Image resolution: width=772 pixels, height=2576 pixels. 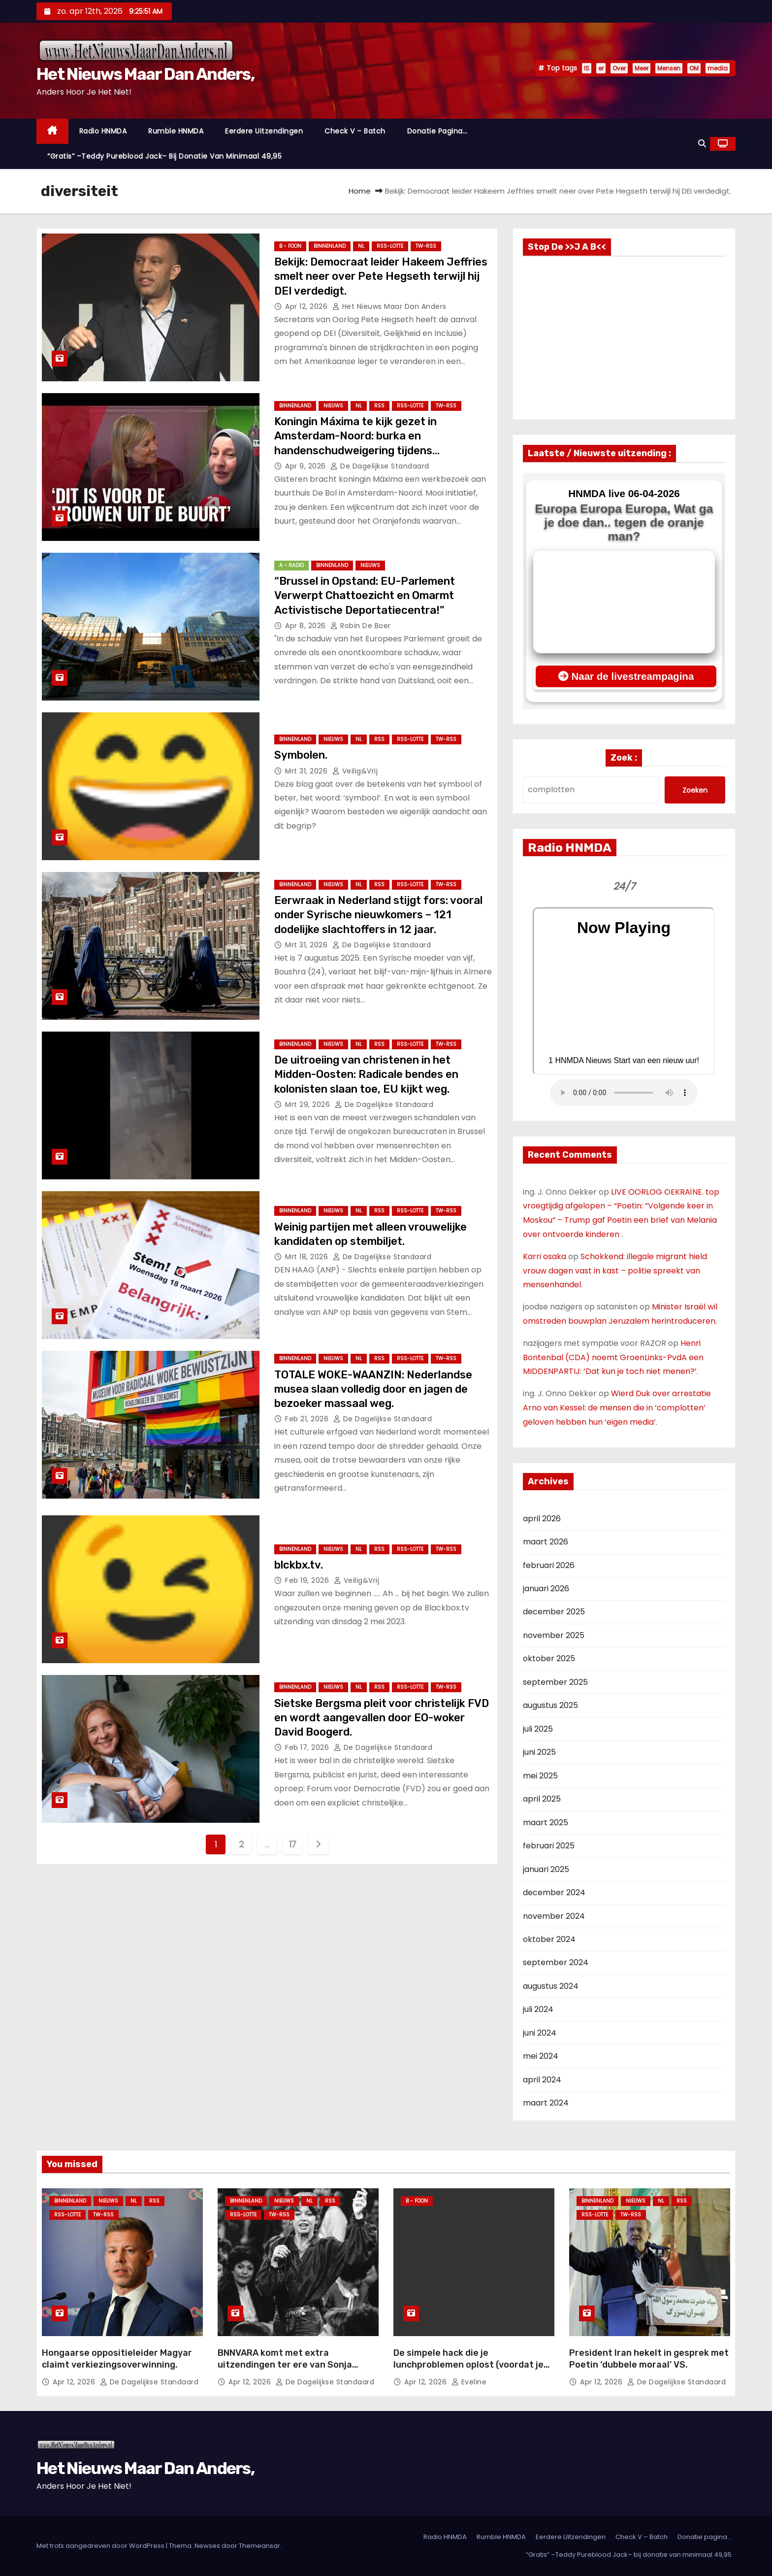 I want to click on oktober 2025, so click(x=549, y=1658).